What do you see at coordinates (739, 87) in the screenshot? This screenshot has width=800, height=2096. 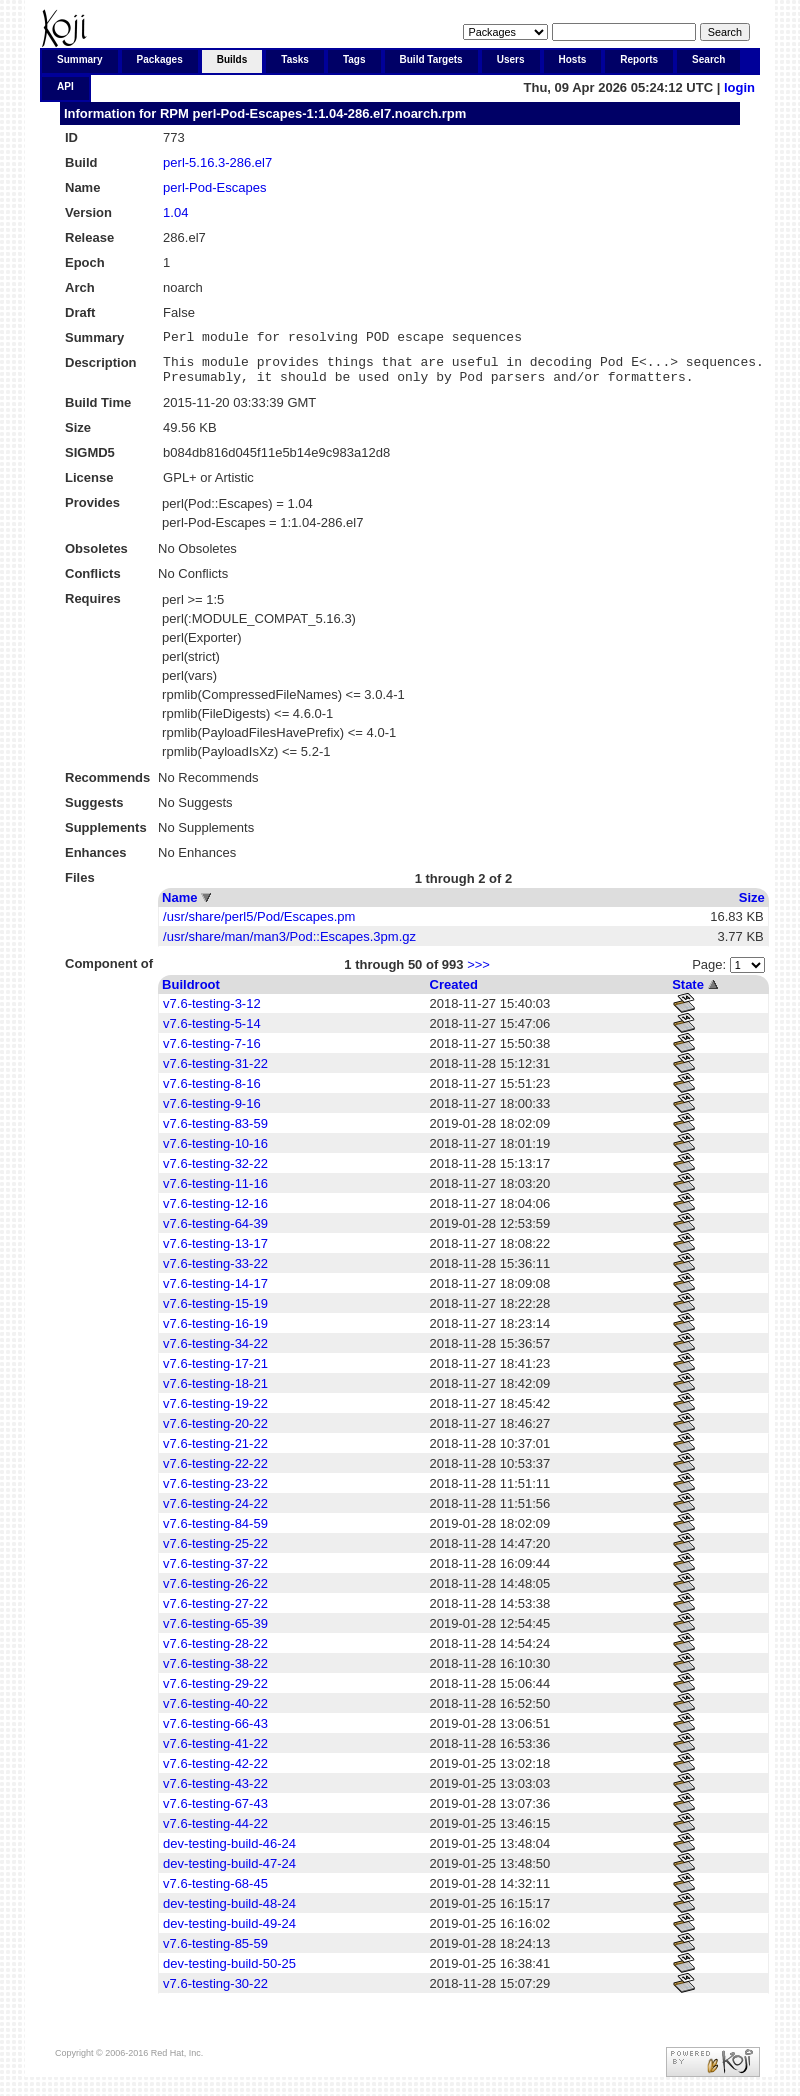 I see `login` at bounding box center [739, 87].